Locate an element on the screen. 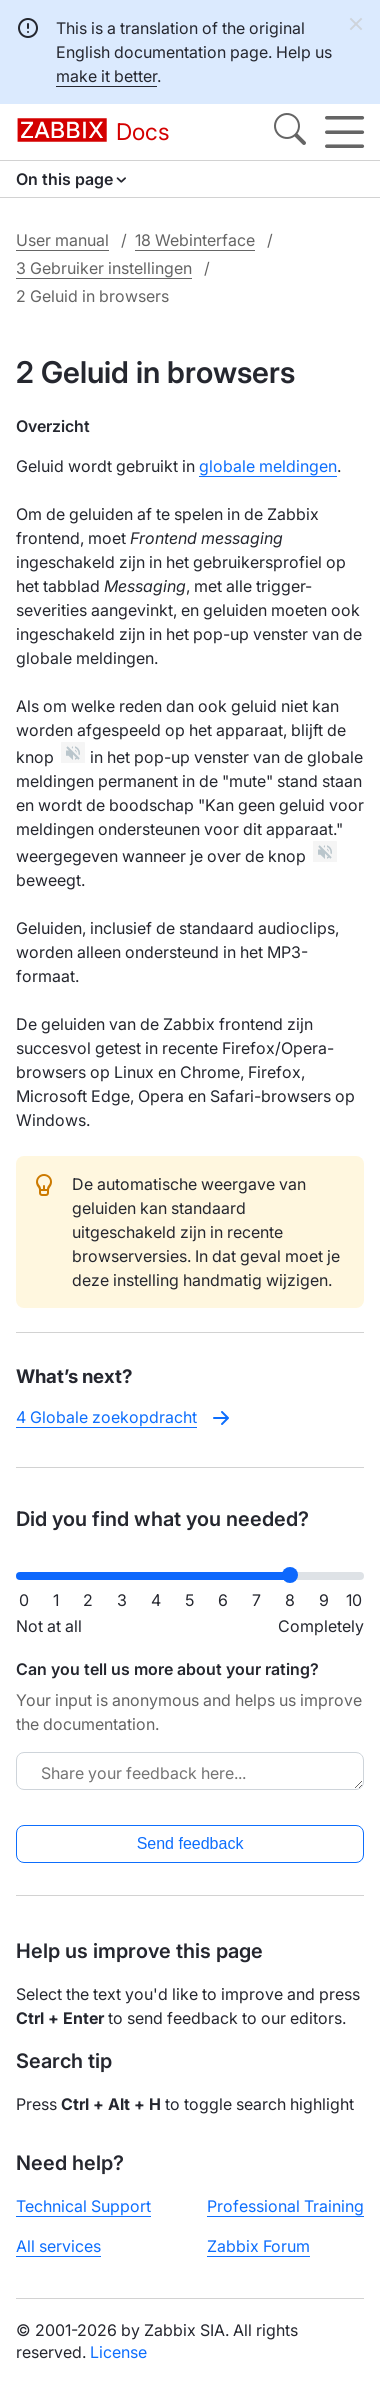 The height and width of the screenshot is (2385, 380). Professional Training is located at coordinates (285, 2206).